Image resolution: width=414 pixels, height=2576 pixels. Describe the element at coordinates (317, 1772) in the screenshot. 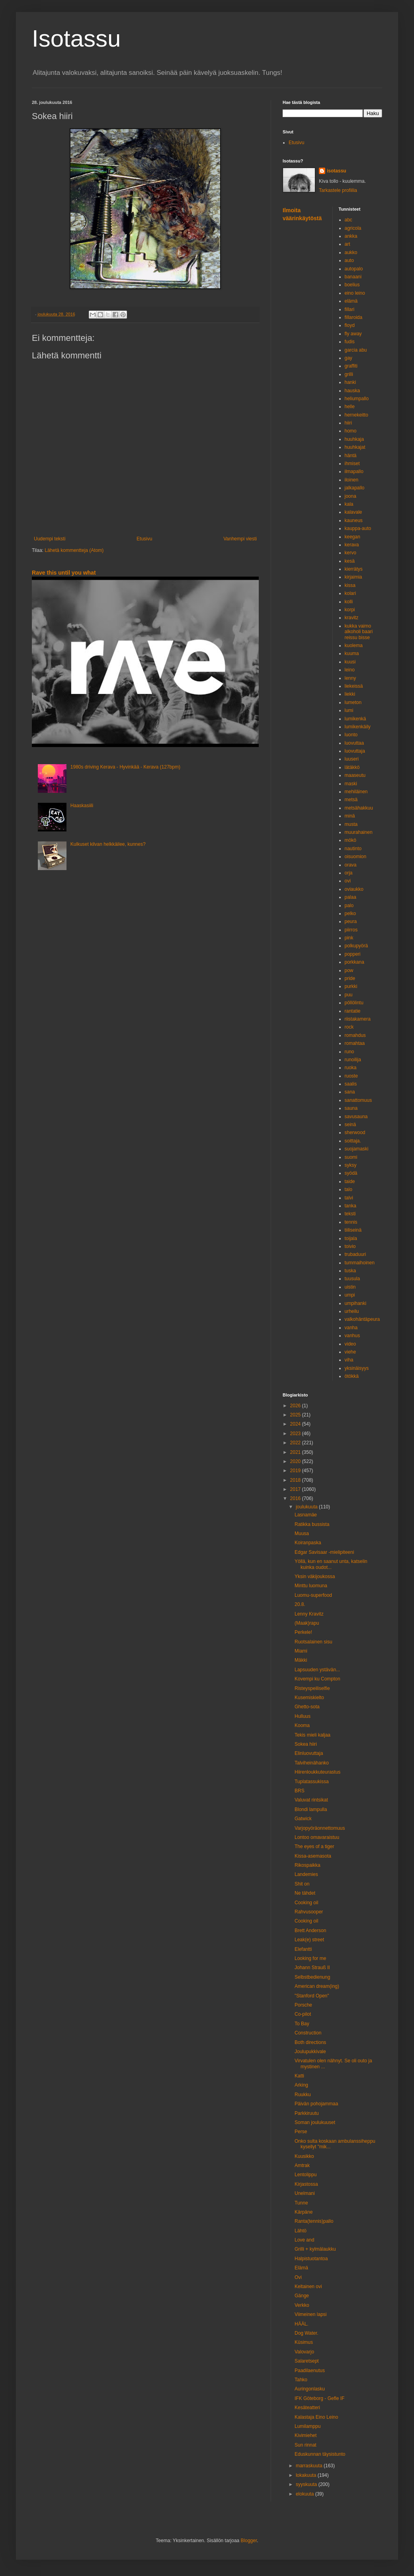

I see `Hiirenloukkuteurastus` at that location.